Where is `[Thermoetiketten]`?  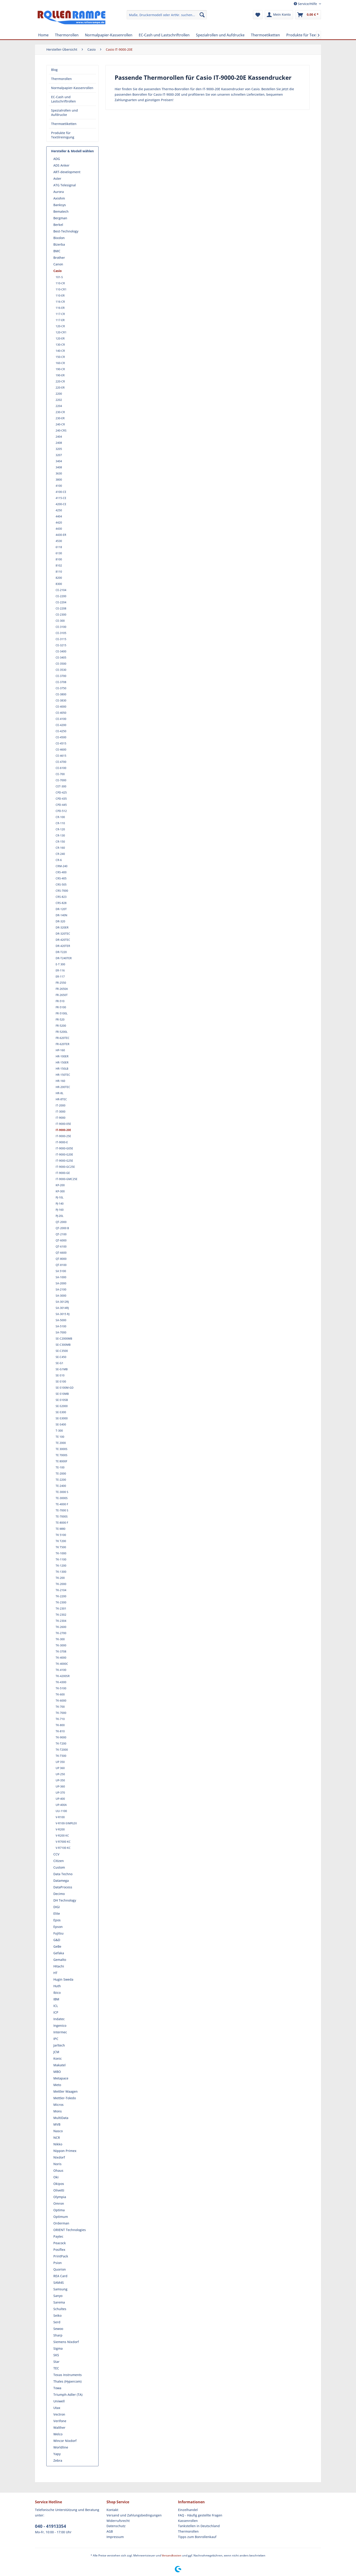
[Thermoetiketten] is located at coordinates (265, 35).